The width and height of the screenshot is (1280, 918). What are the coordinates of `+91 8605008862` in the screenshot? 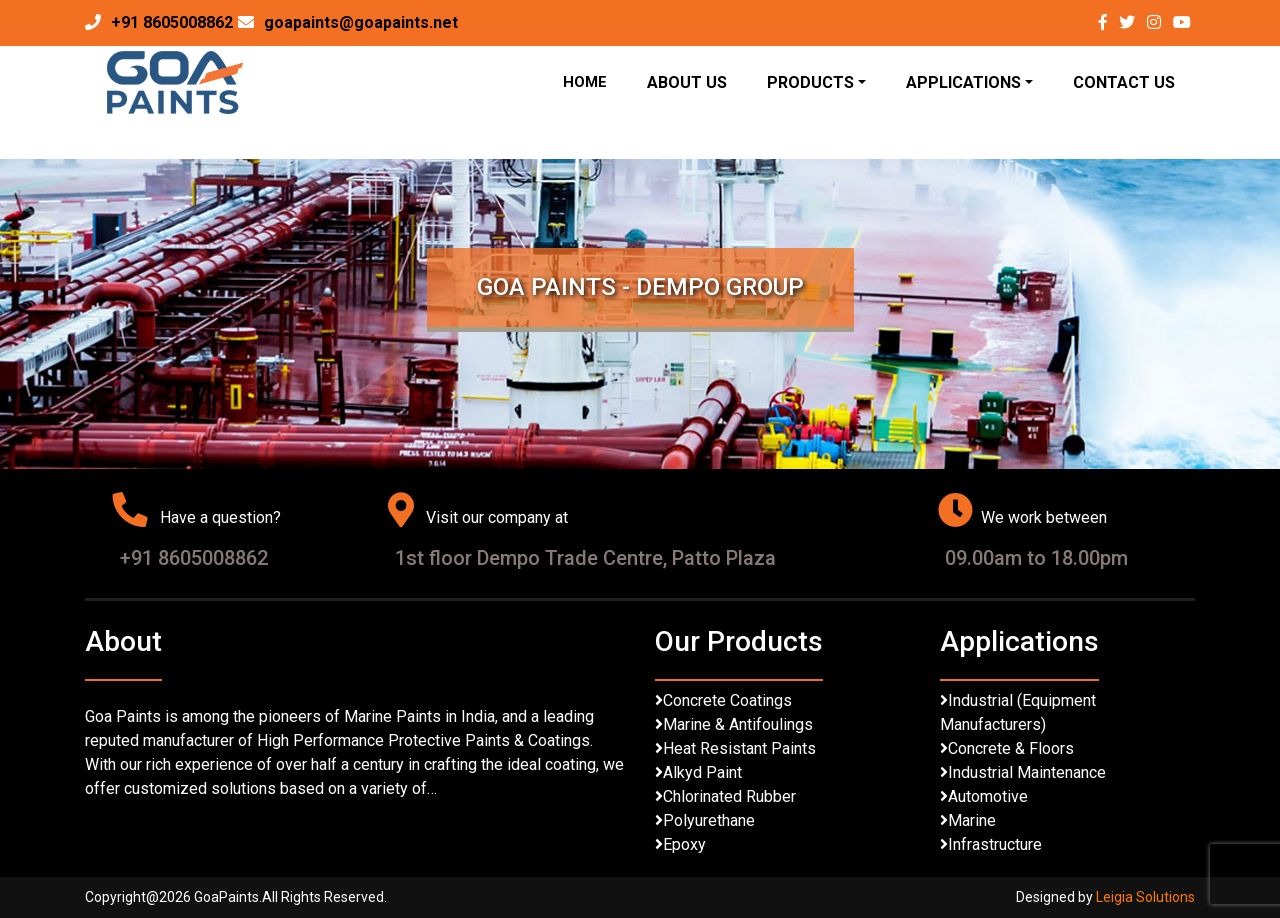 It's located at (172, 22).